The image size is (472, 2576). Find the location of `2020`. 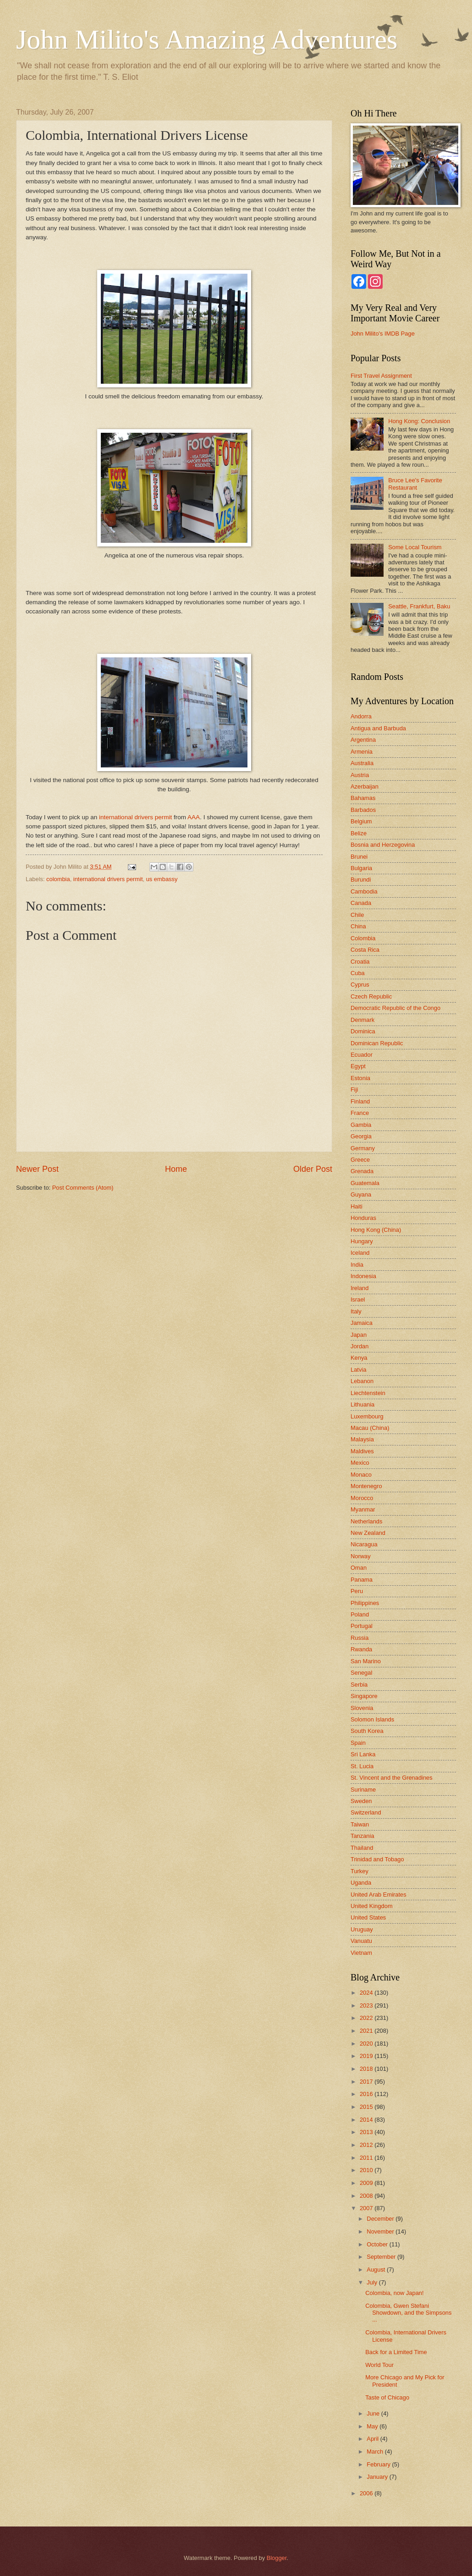

2020 is located at coordinates (367, 2043).